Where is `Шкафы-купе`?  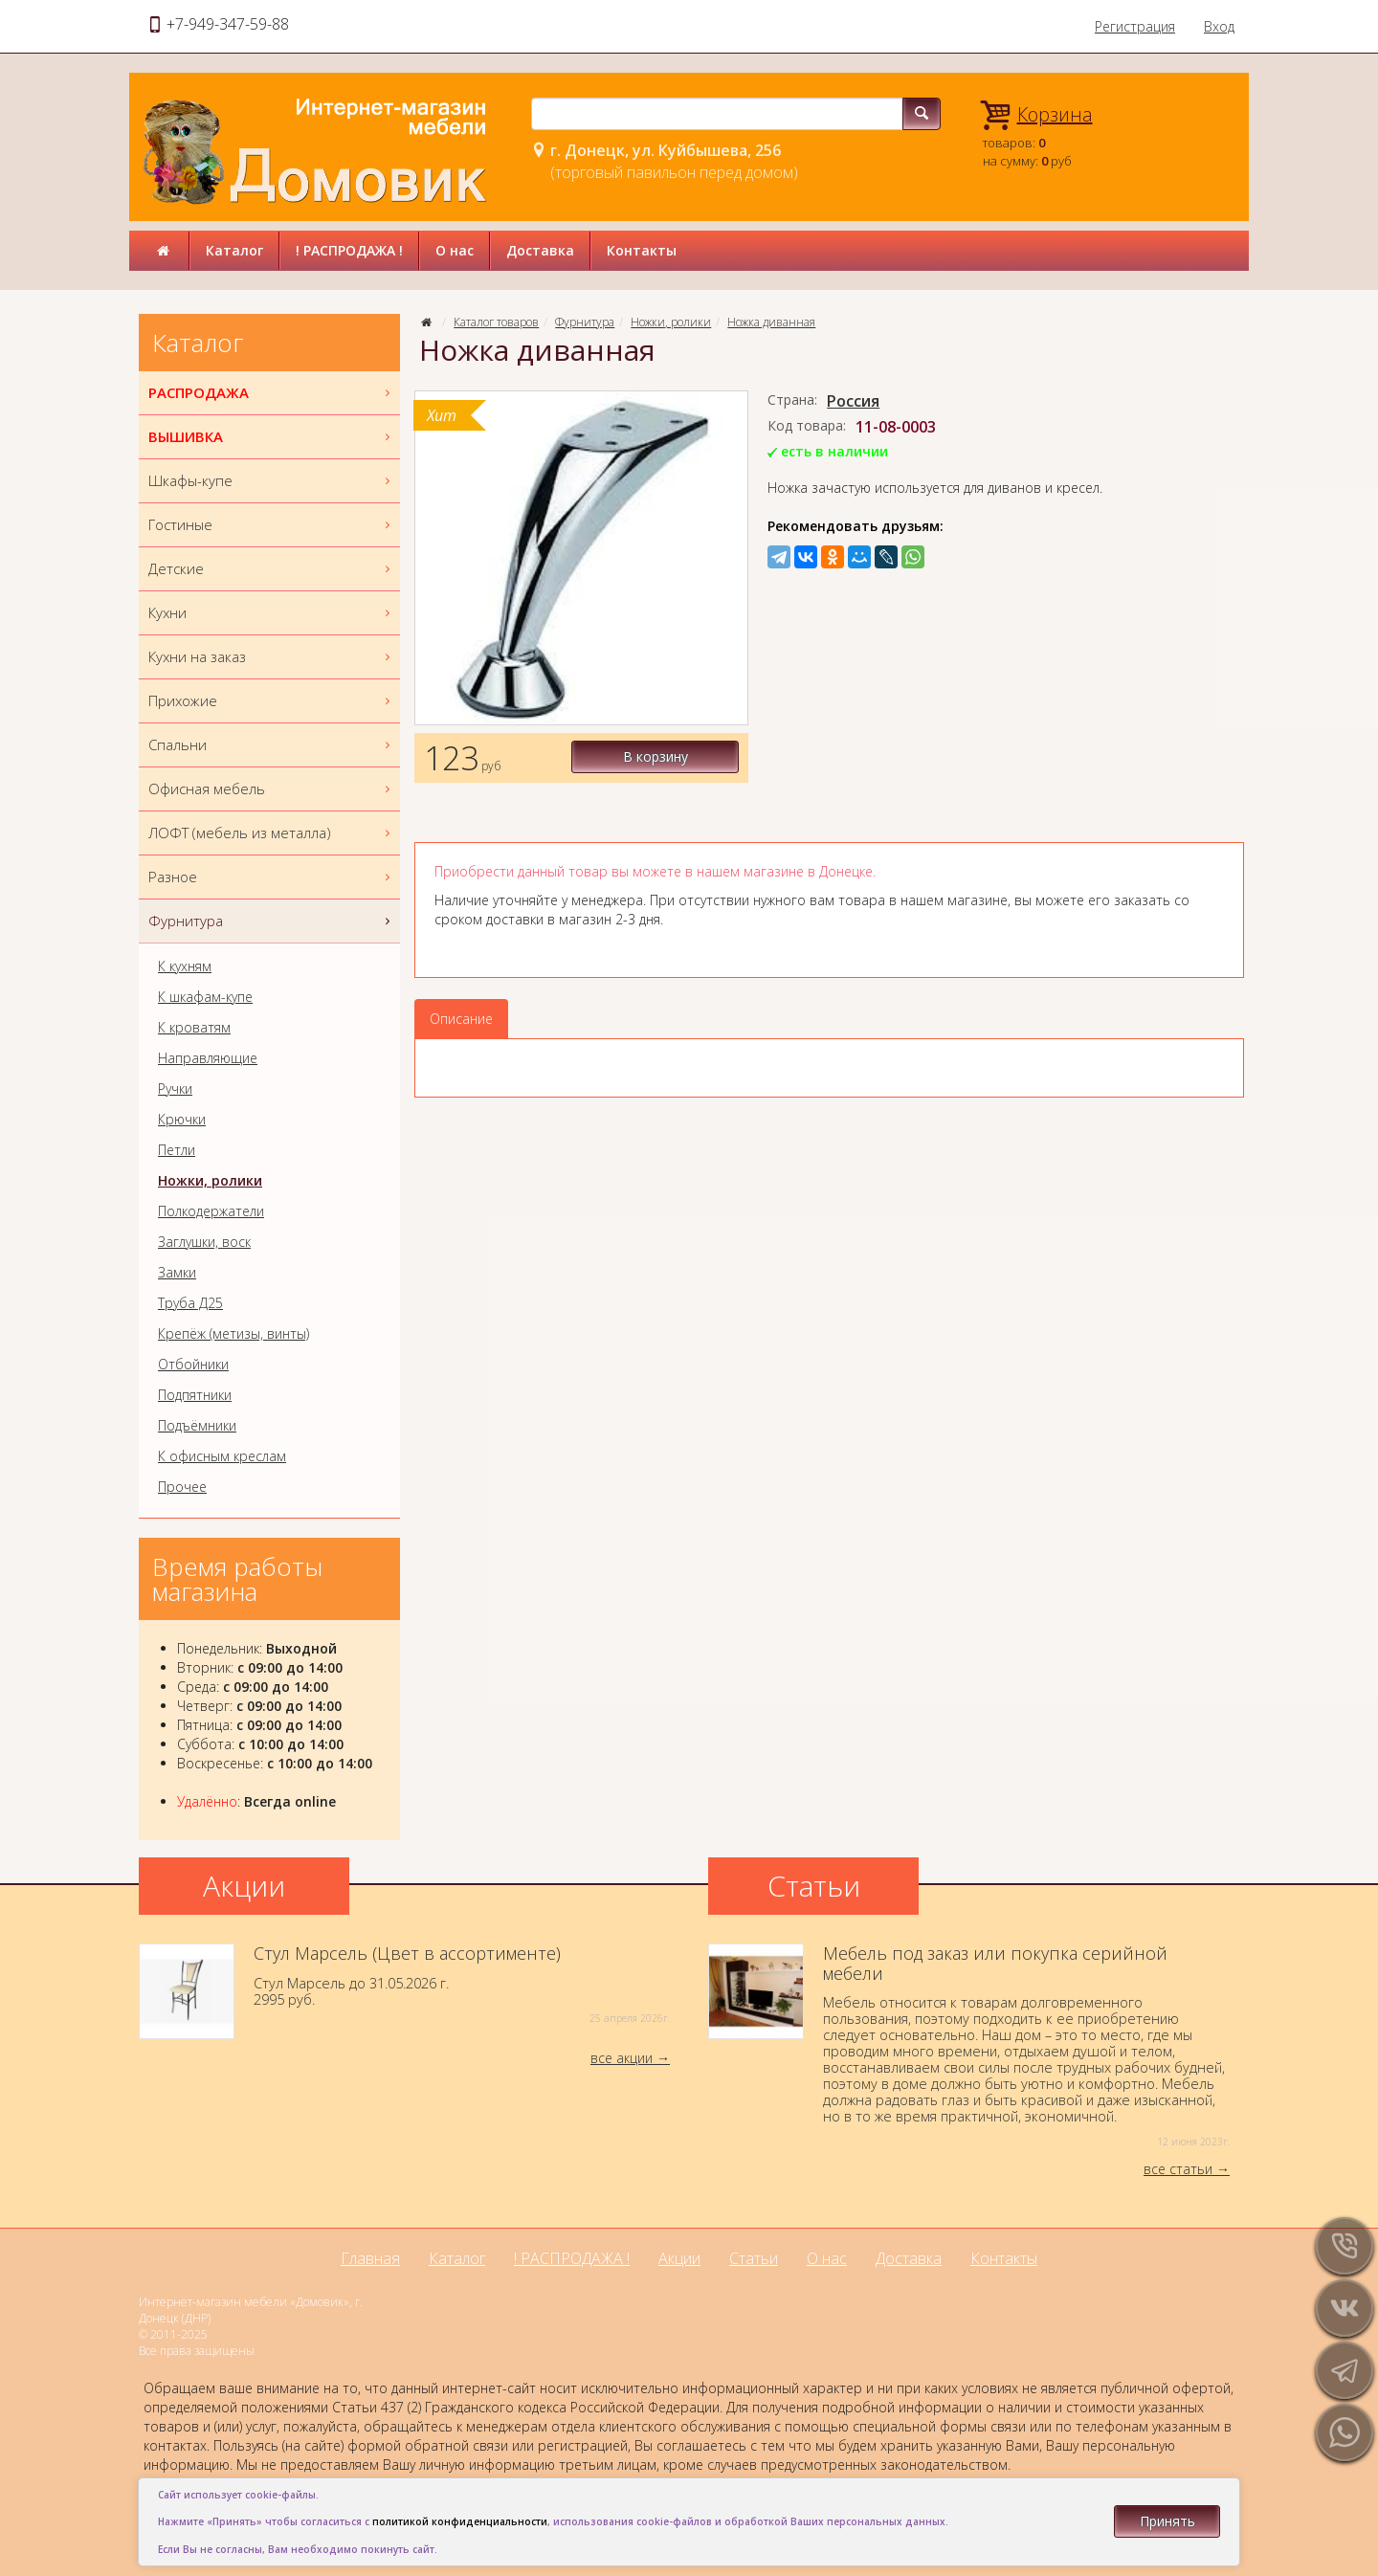
Шкафы-купе is located at coordinates (271, 480).